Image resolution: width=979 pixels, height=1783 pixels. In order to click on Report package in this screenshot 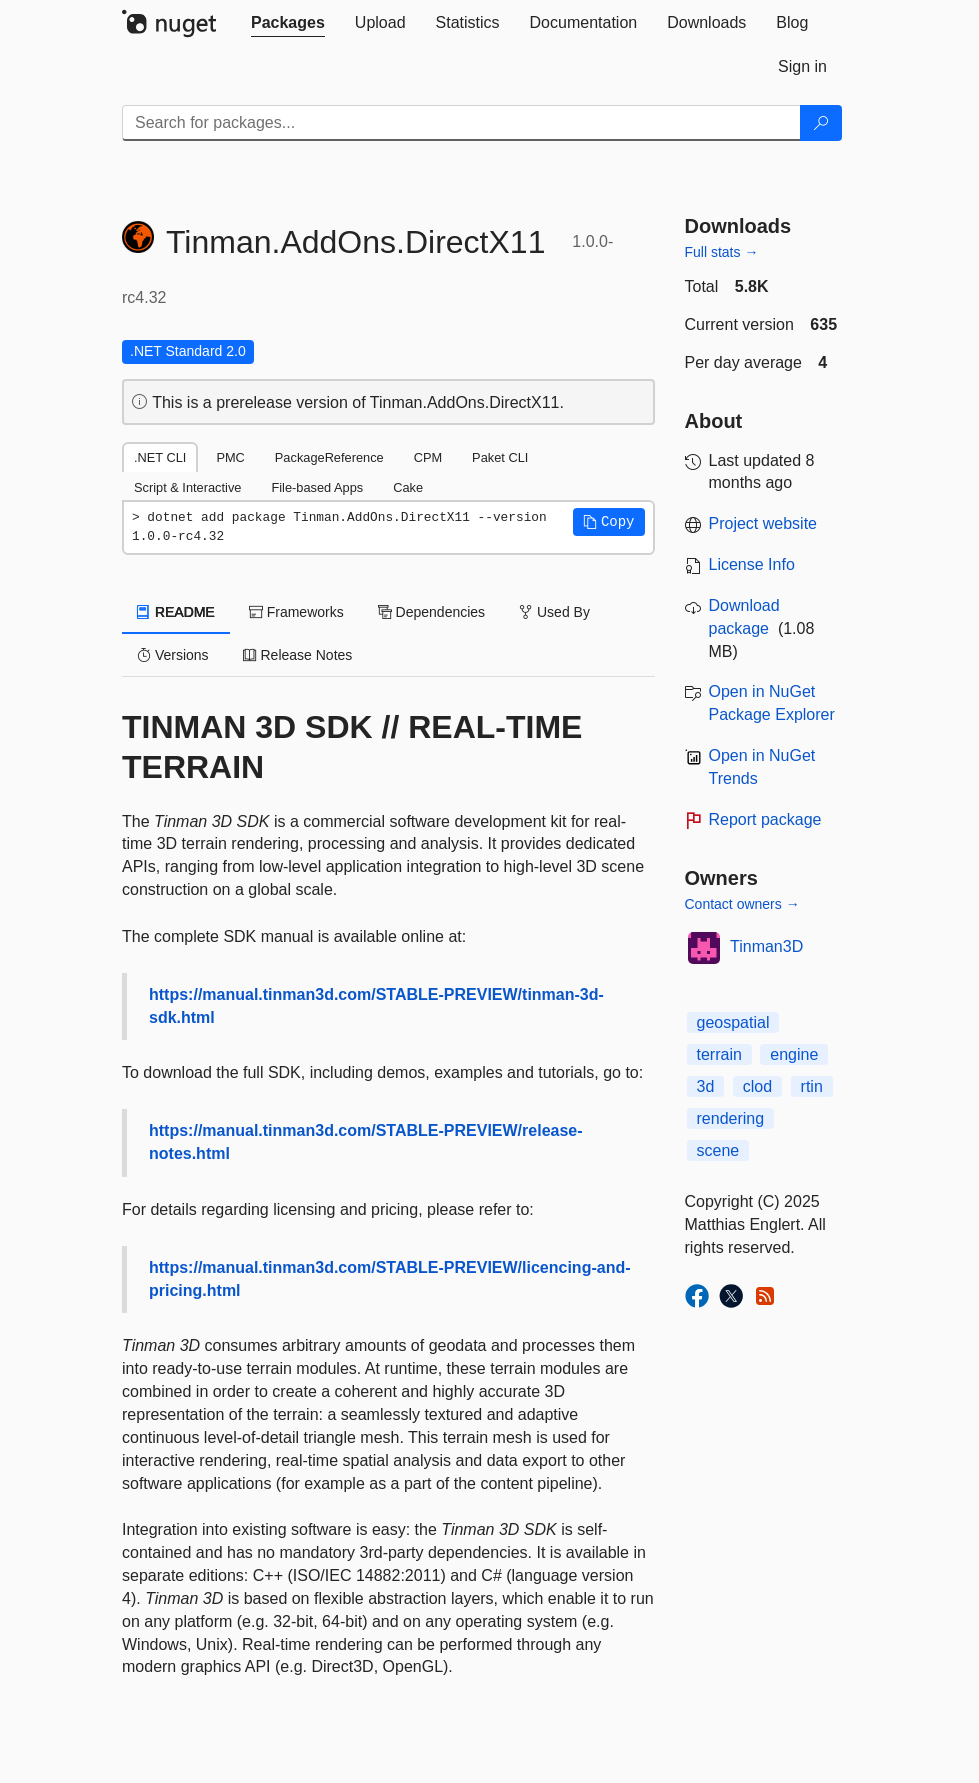, I will do `click(765, 819)`.